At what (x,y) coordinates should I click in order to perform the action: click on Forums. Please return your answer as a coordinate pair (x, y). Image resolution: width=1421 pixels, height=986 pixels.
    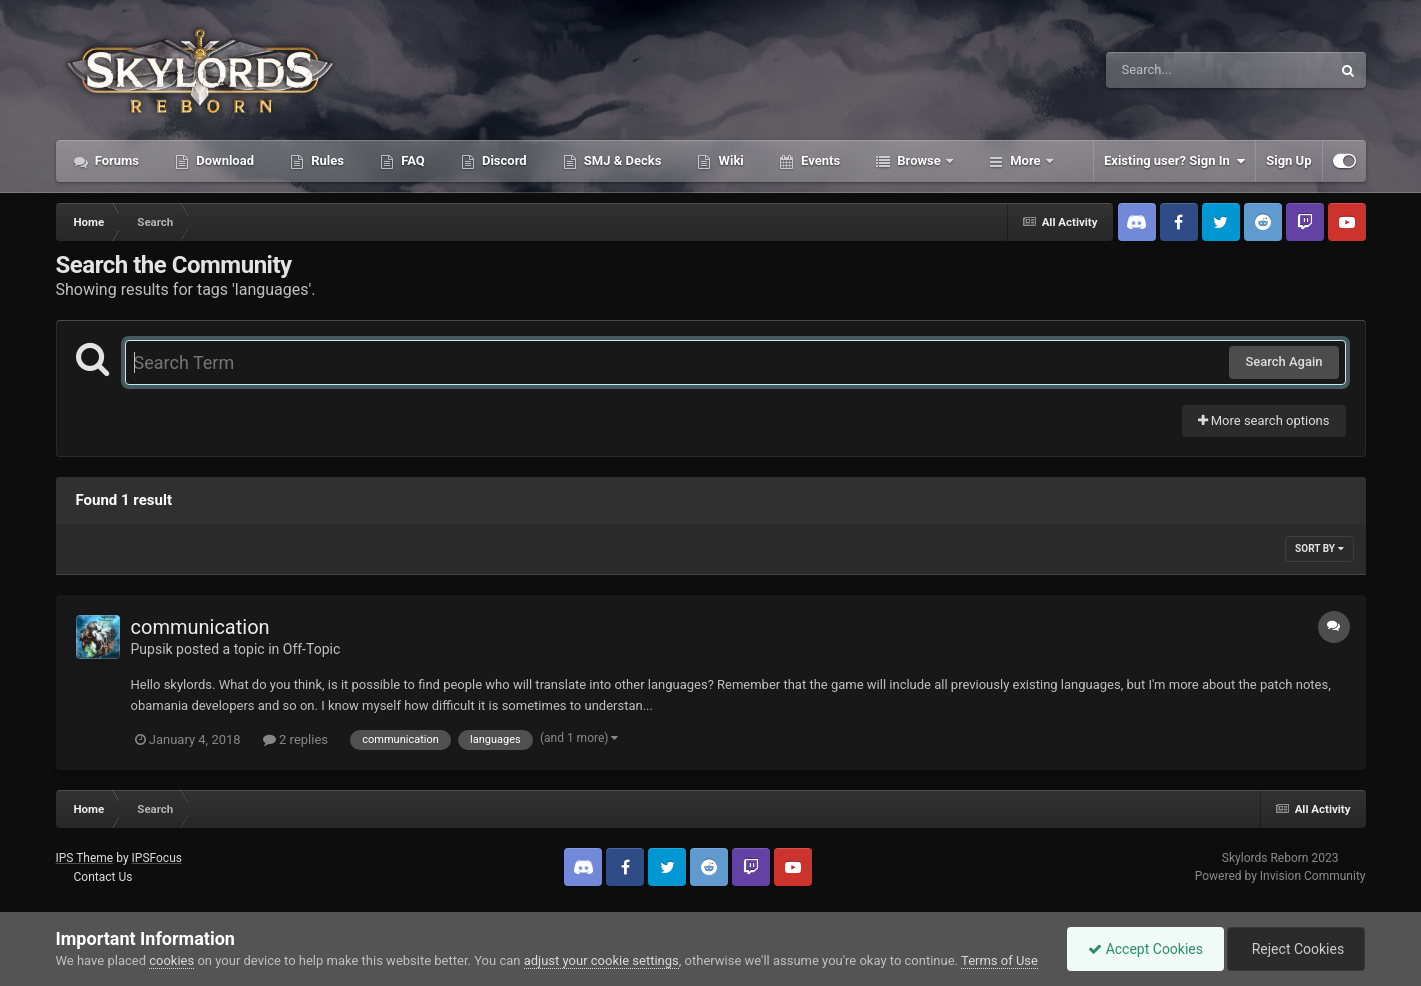
    Looking at the image, I should click on (116, 160).